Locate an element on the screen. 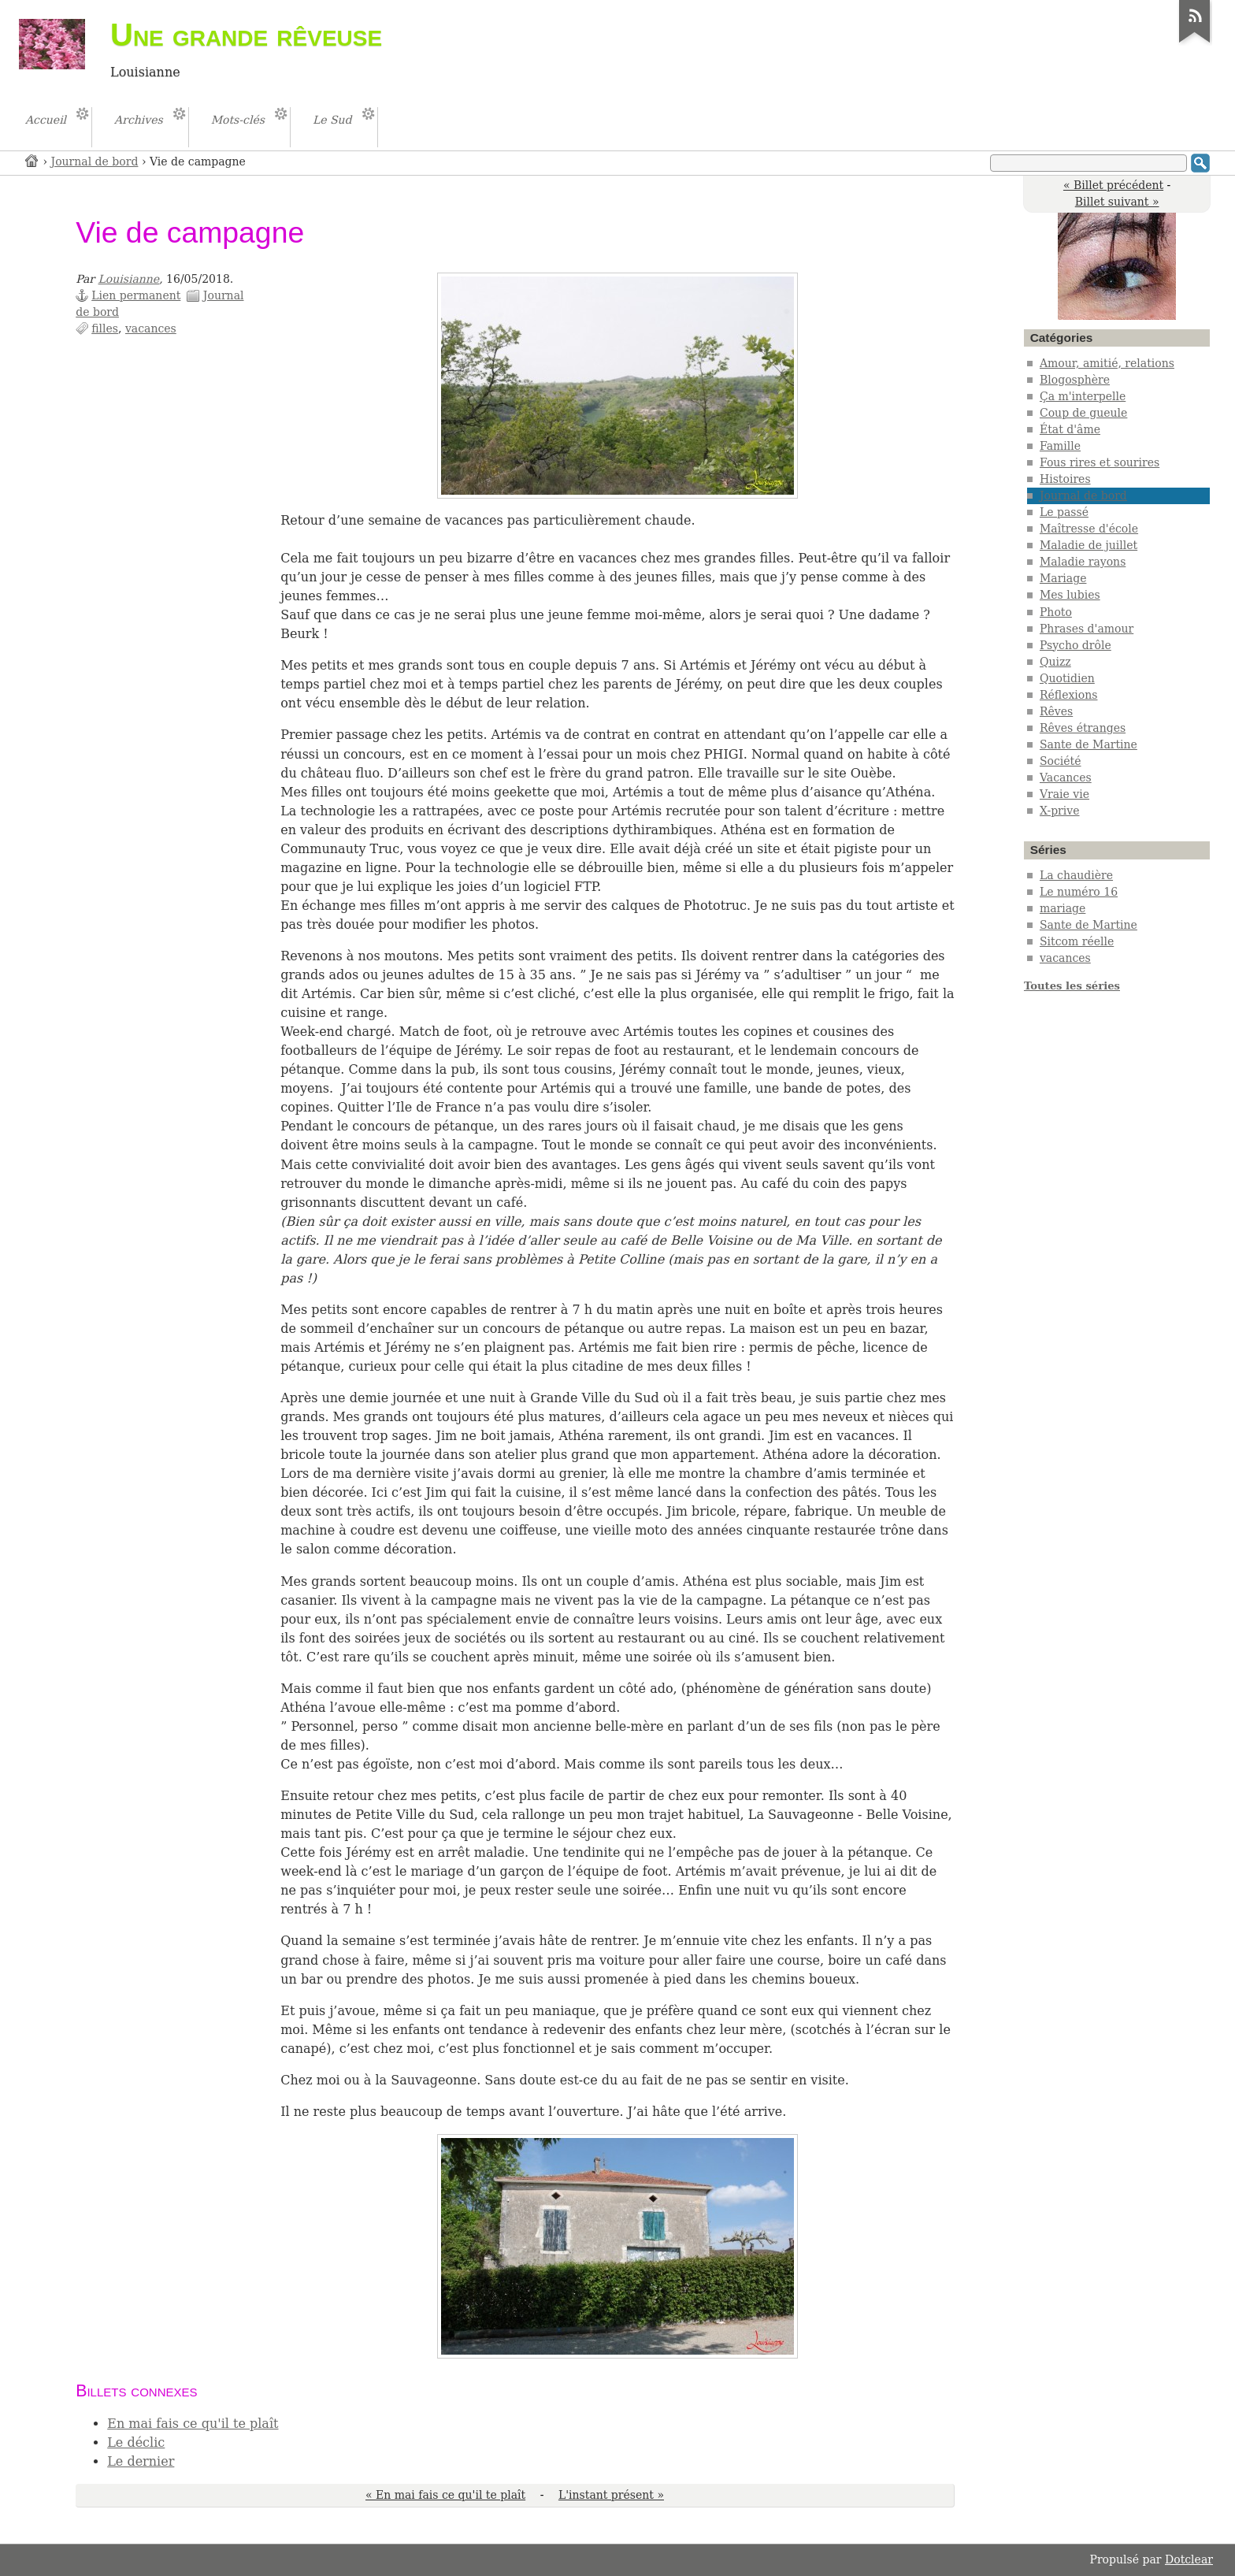  Le numéro 16 is located at coordinates (1079, 891).